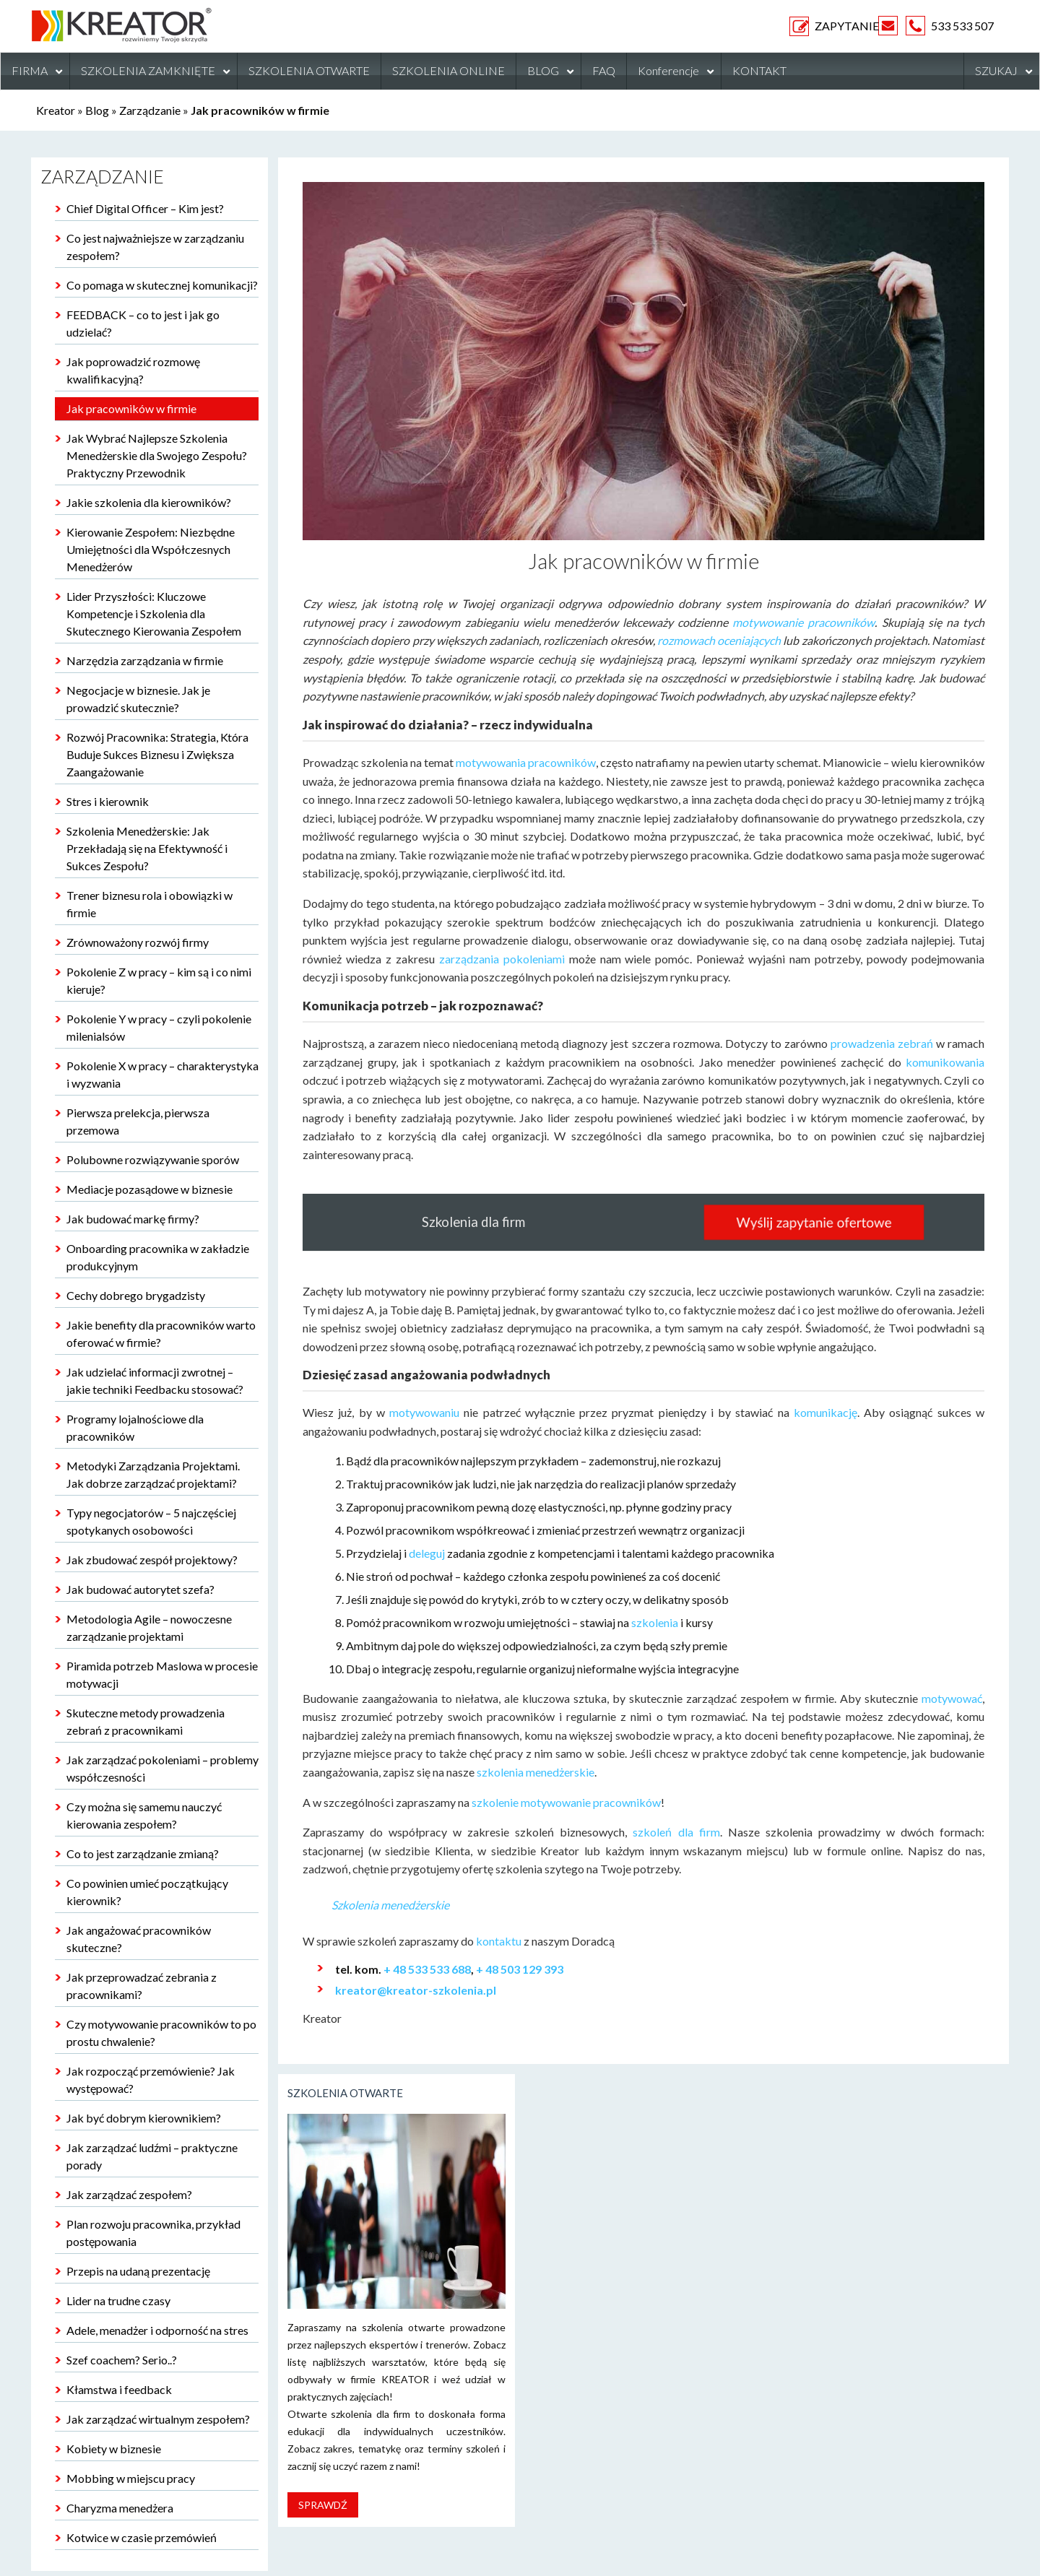  What do you see at coordinates (152, 2156) in the screenshot?
I see `Jak zarządzać ludźmi – praktyczne porady` at bounding box center [152, 2156].